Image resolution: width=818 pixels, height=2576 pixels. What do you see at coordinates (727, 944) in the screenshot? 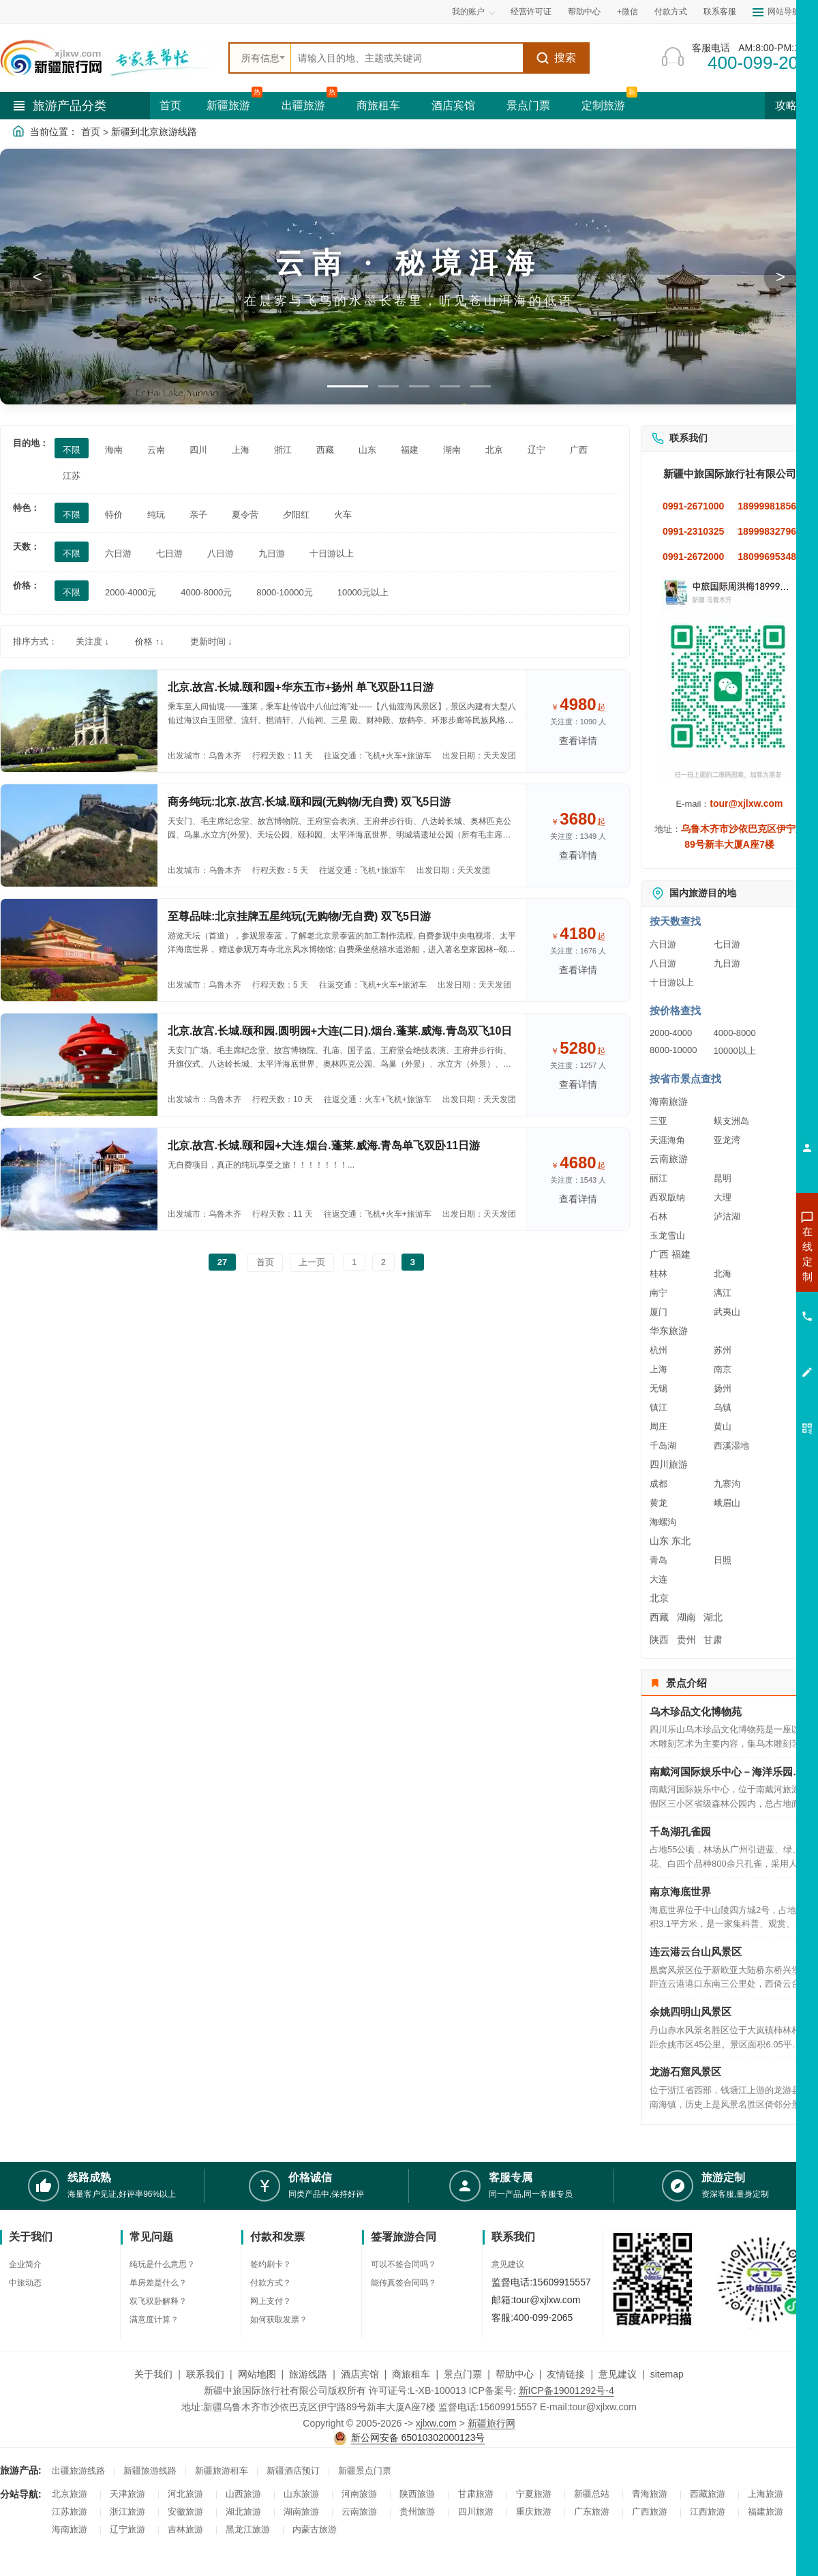
I see `七日游` at bounding box center [727, 944].